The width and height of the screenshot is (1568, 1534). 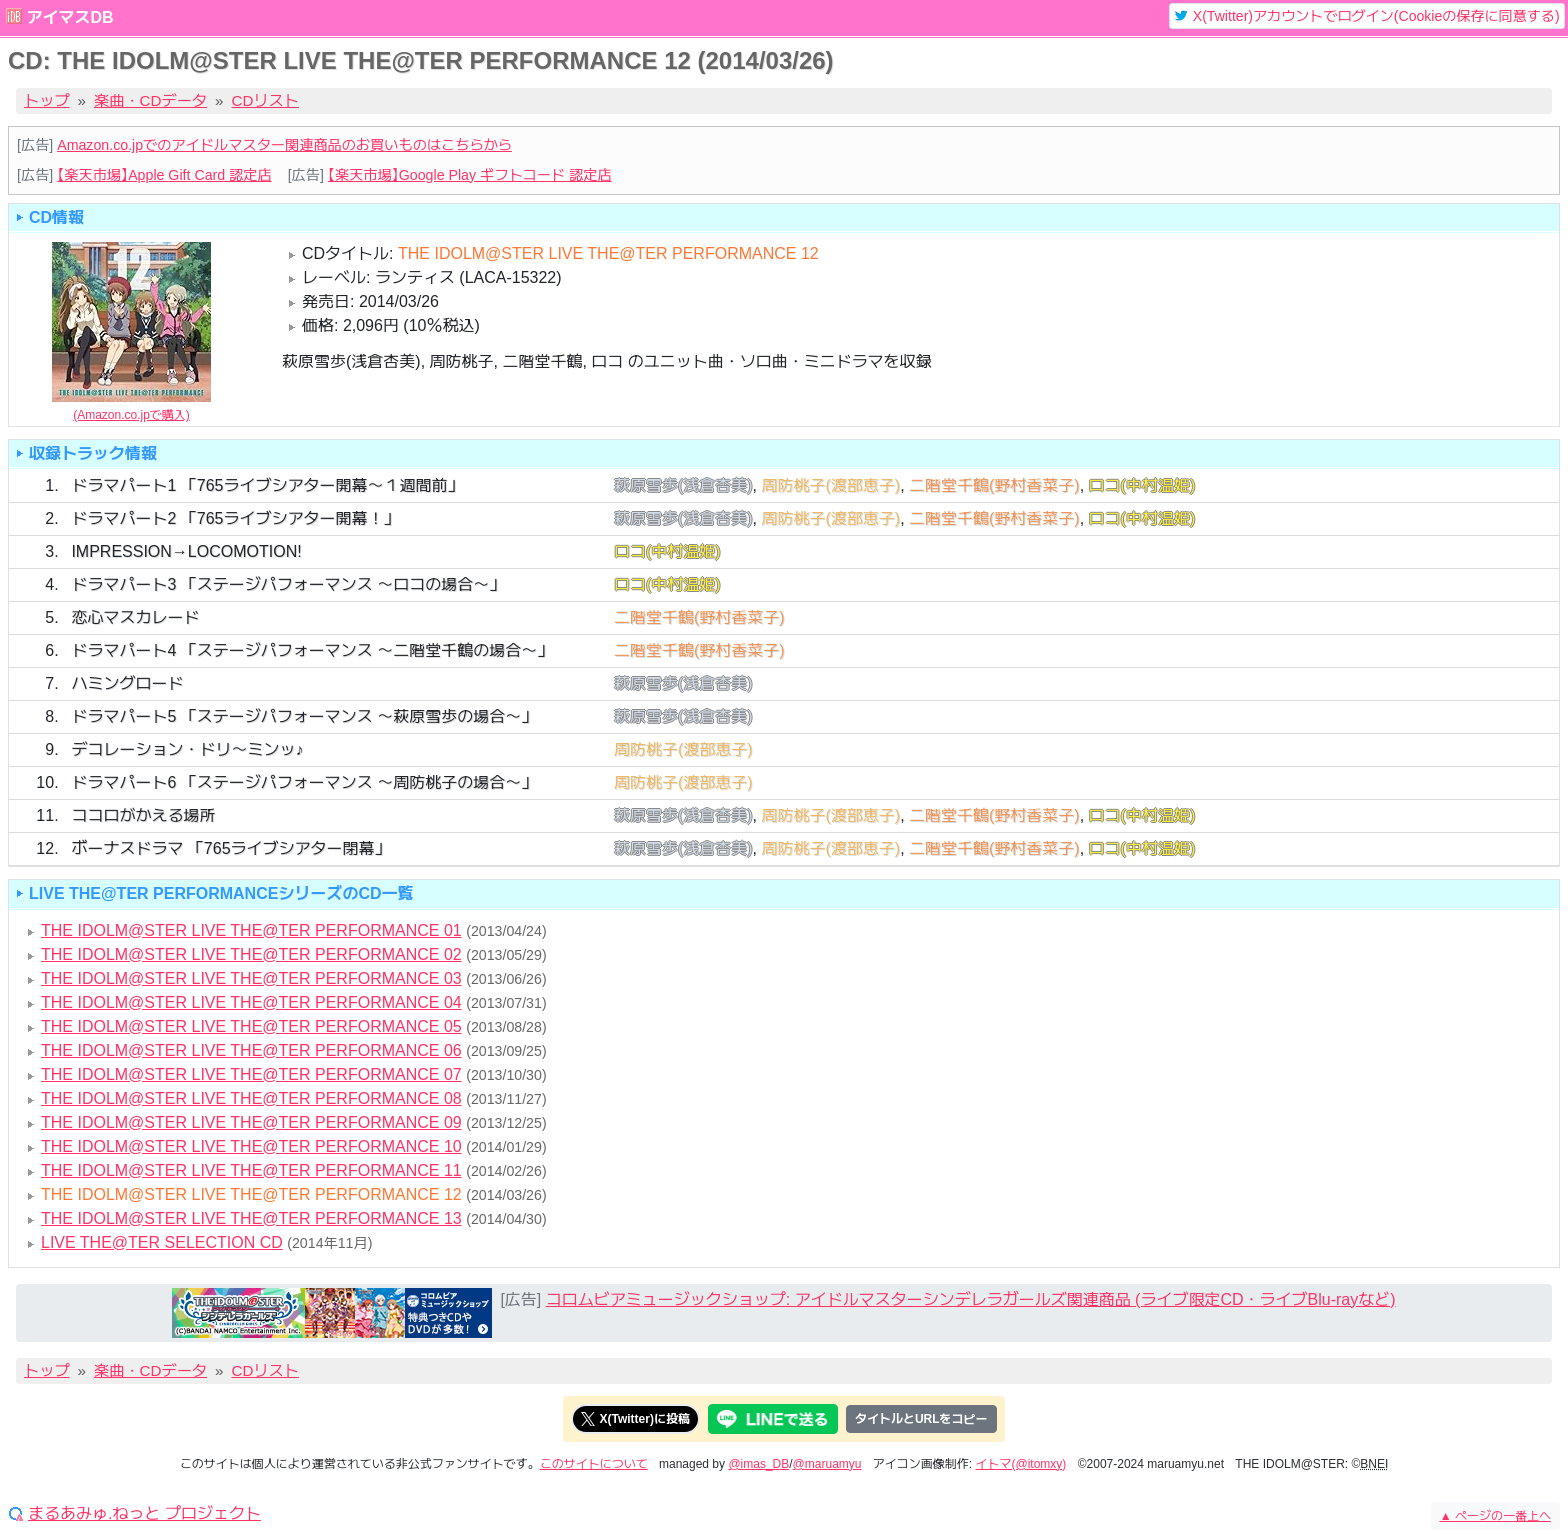 What do you see at coordinates (251, 930) in the screenshot?
I see `THE IDOLM@STER LIVE THE@TER PERFORMANCE 01` at bounding box center [251, 930].